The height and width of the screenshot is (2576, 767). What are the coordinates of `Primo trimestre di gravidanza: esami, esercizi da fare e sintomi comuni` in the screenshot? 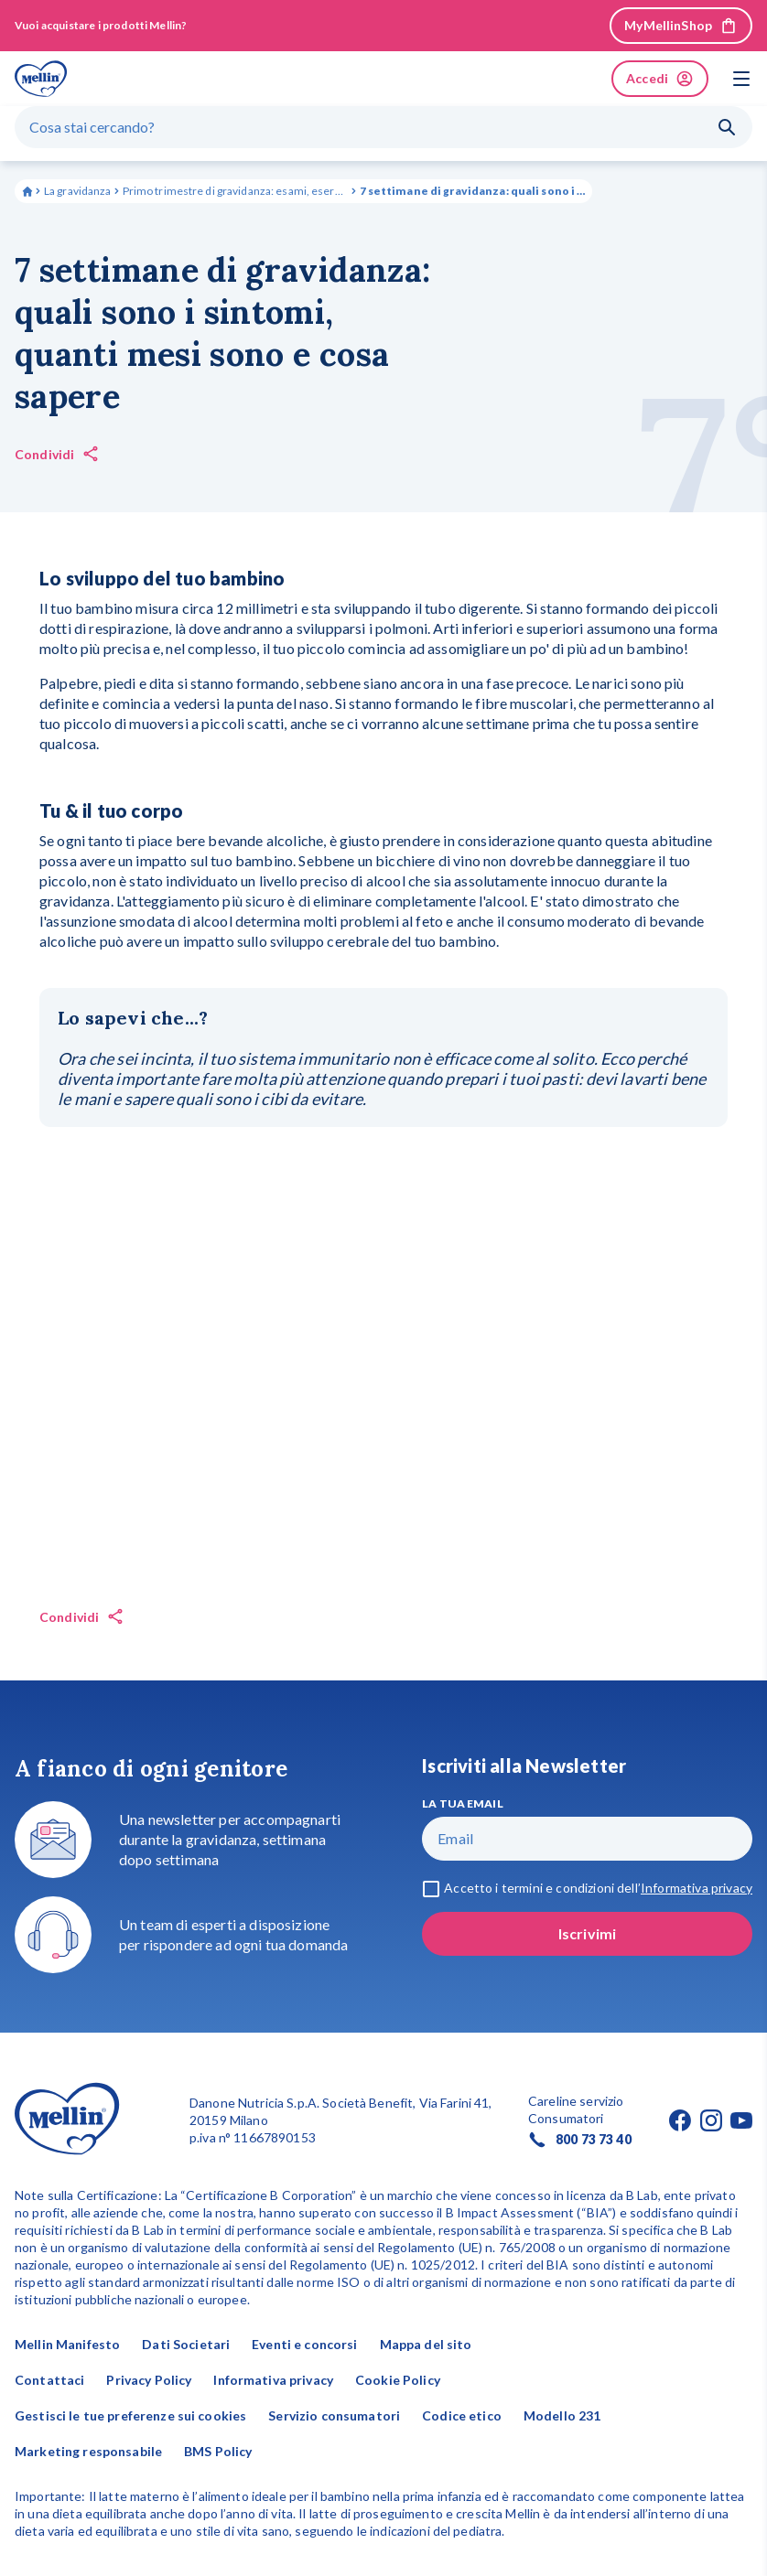 It's located at (236, 191).